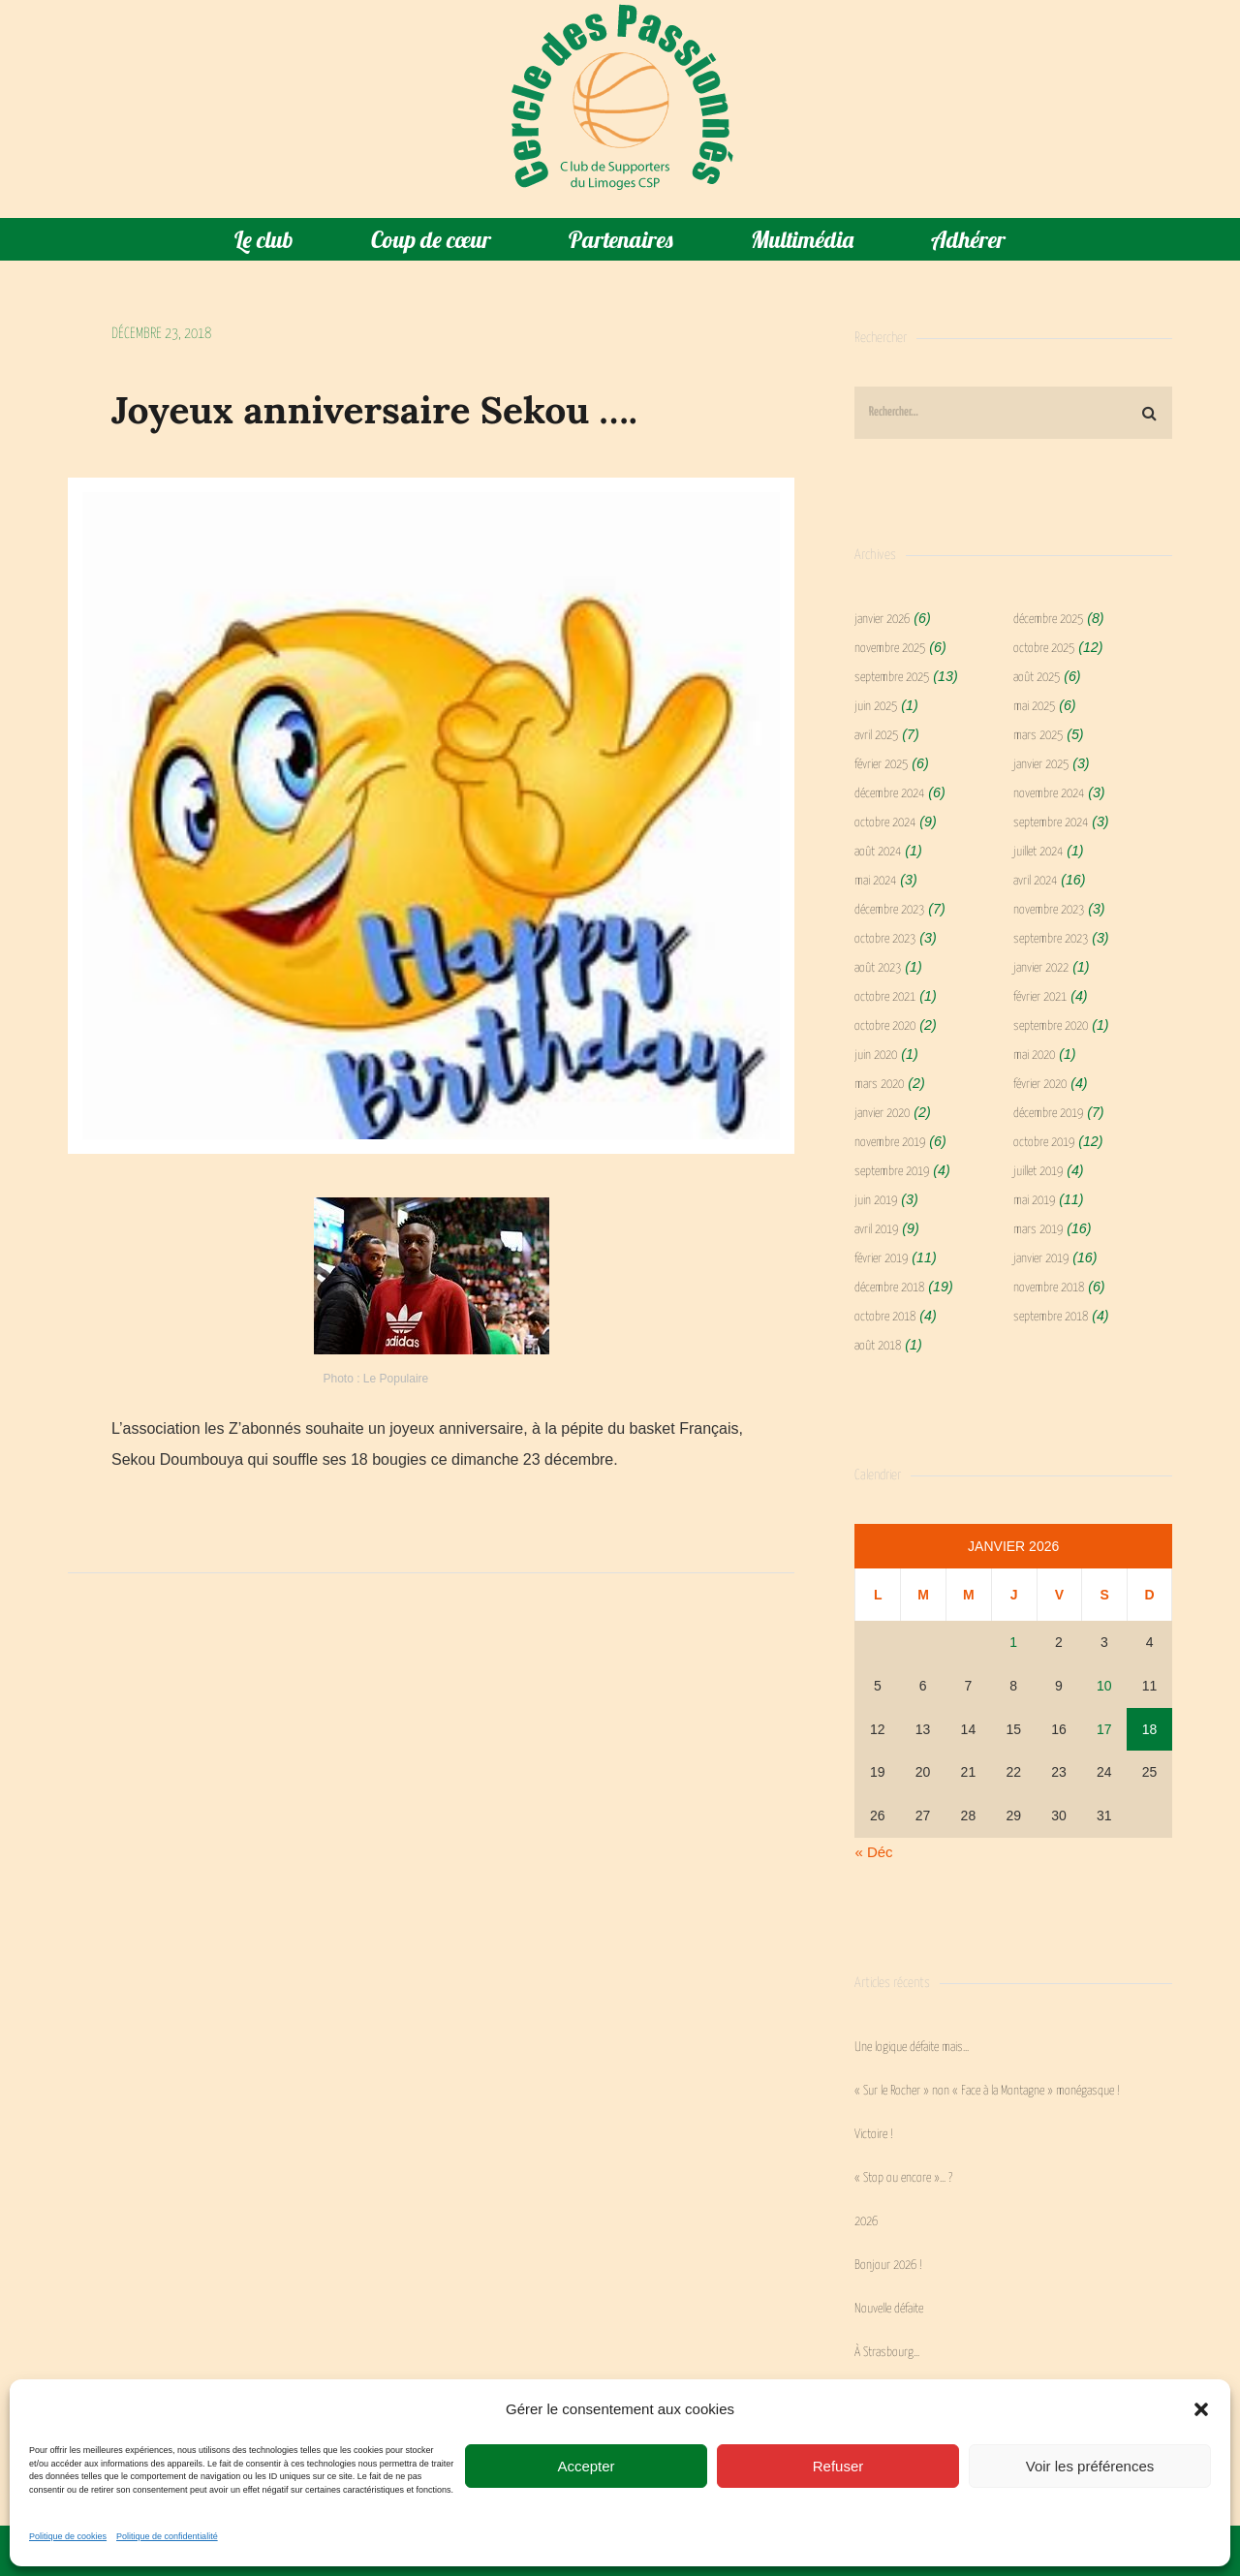 Image resolution: width=1240 pixels, height=2576 pixels. What do you see at coordinates (167, 2536) in the screenshot?
I see `Politique de confidentialité` at bounding box center [167, 2536].